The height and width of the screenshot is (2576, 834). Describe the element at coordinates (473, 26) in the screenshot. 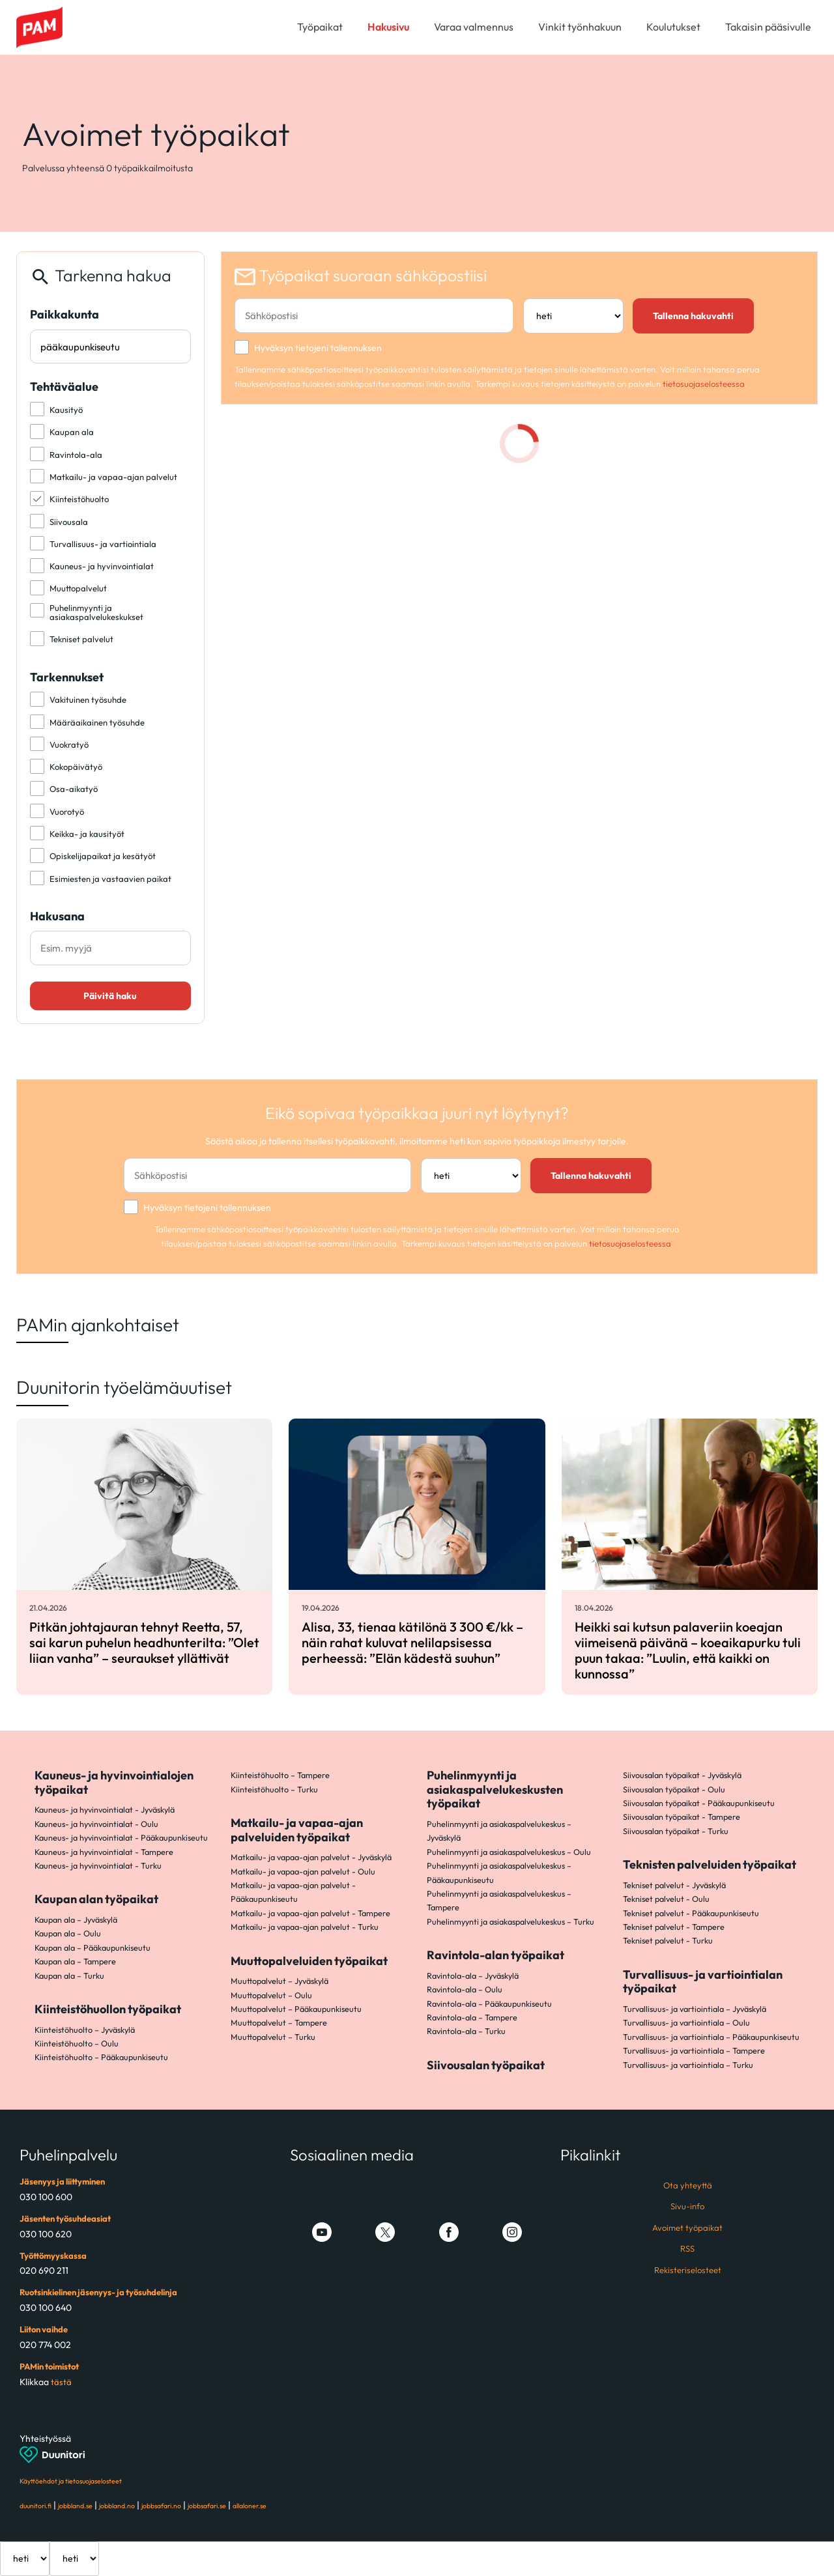

I see `Varaa valmennus` at that location.